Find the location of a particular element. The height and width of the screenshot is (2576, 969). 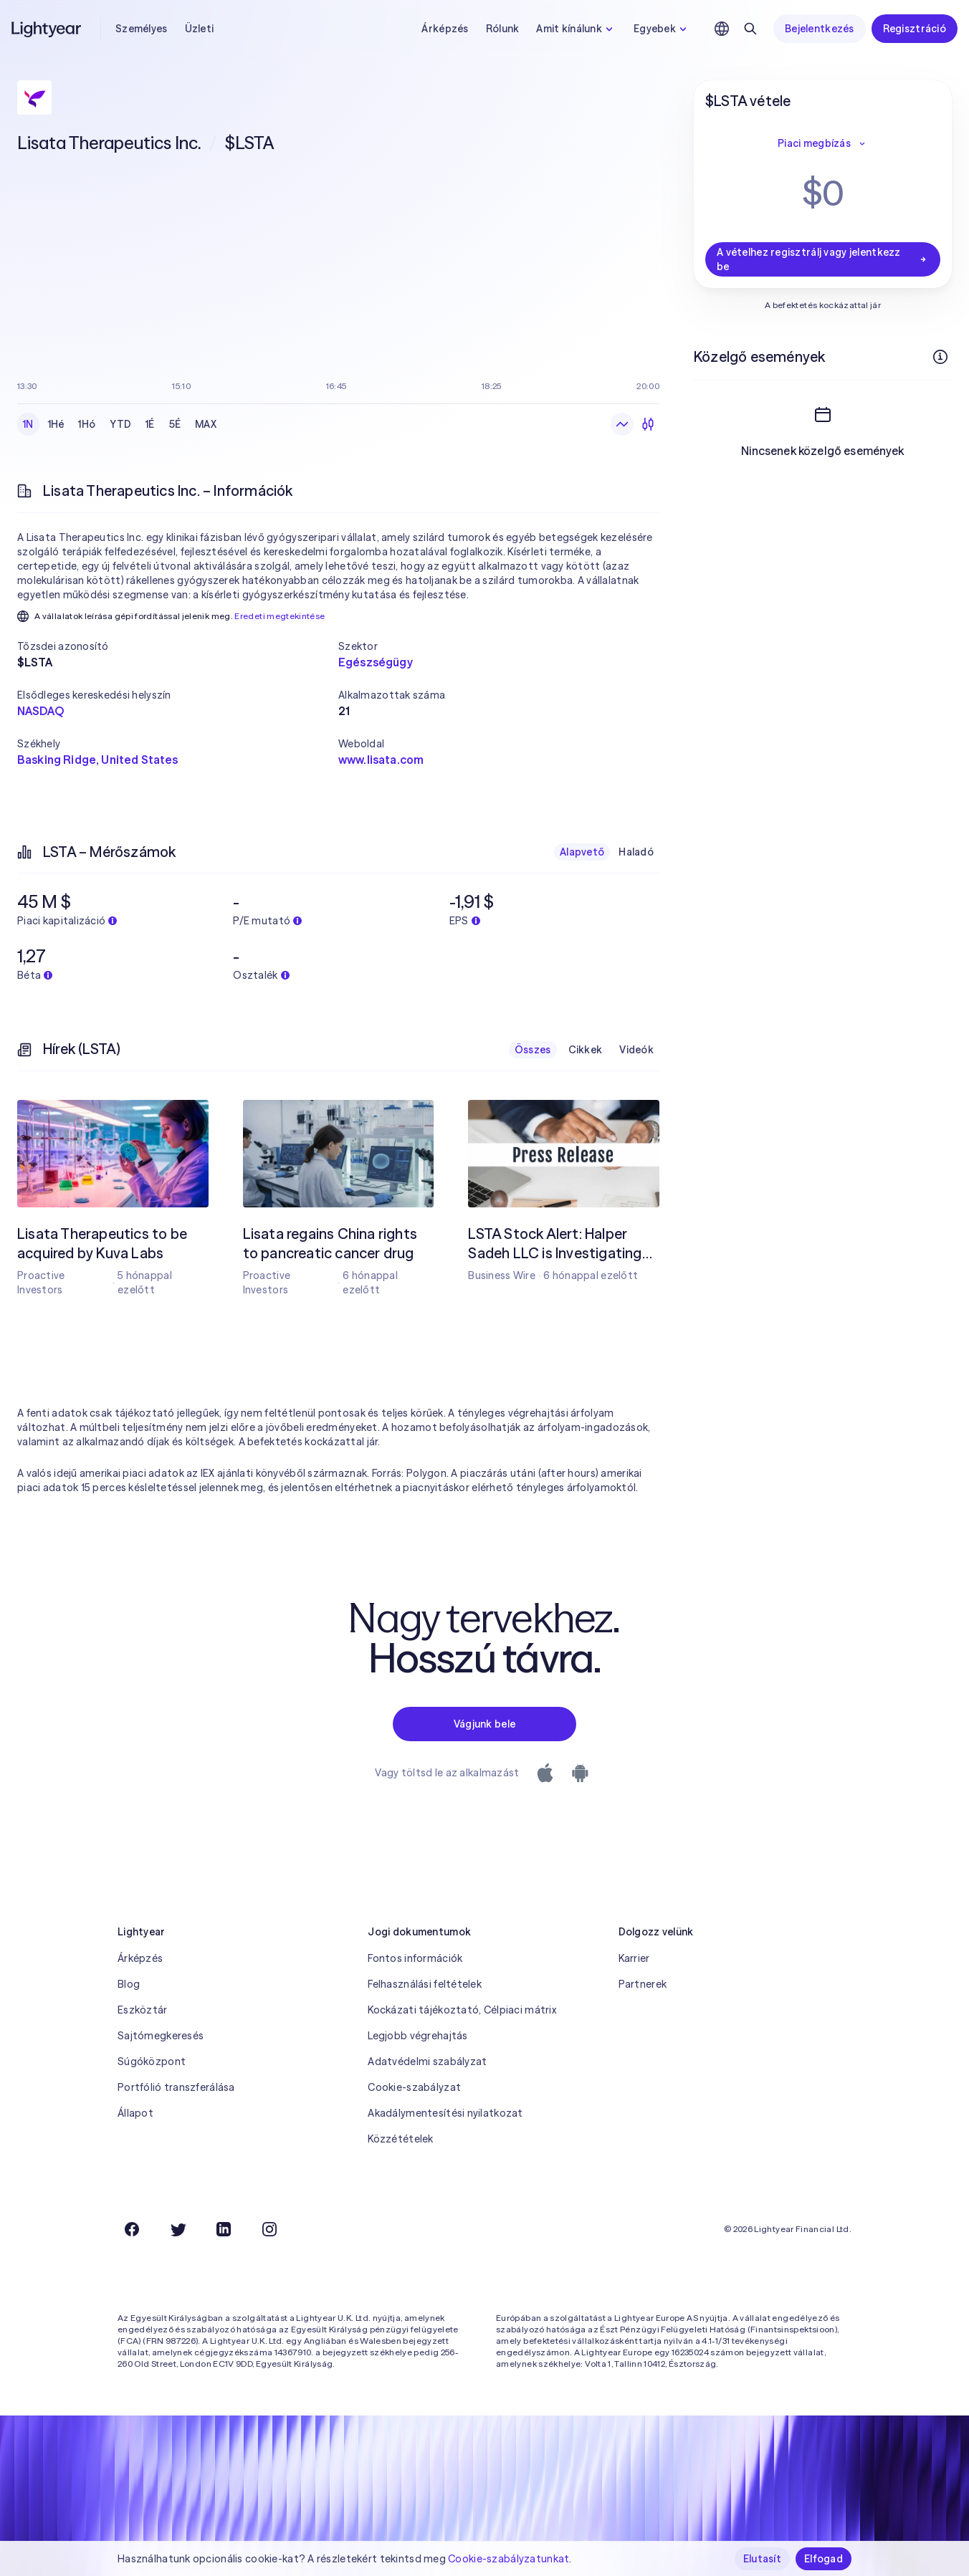

Összes [checkbox] is located at coordinates (533, 1049).